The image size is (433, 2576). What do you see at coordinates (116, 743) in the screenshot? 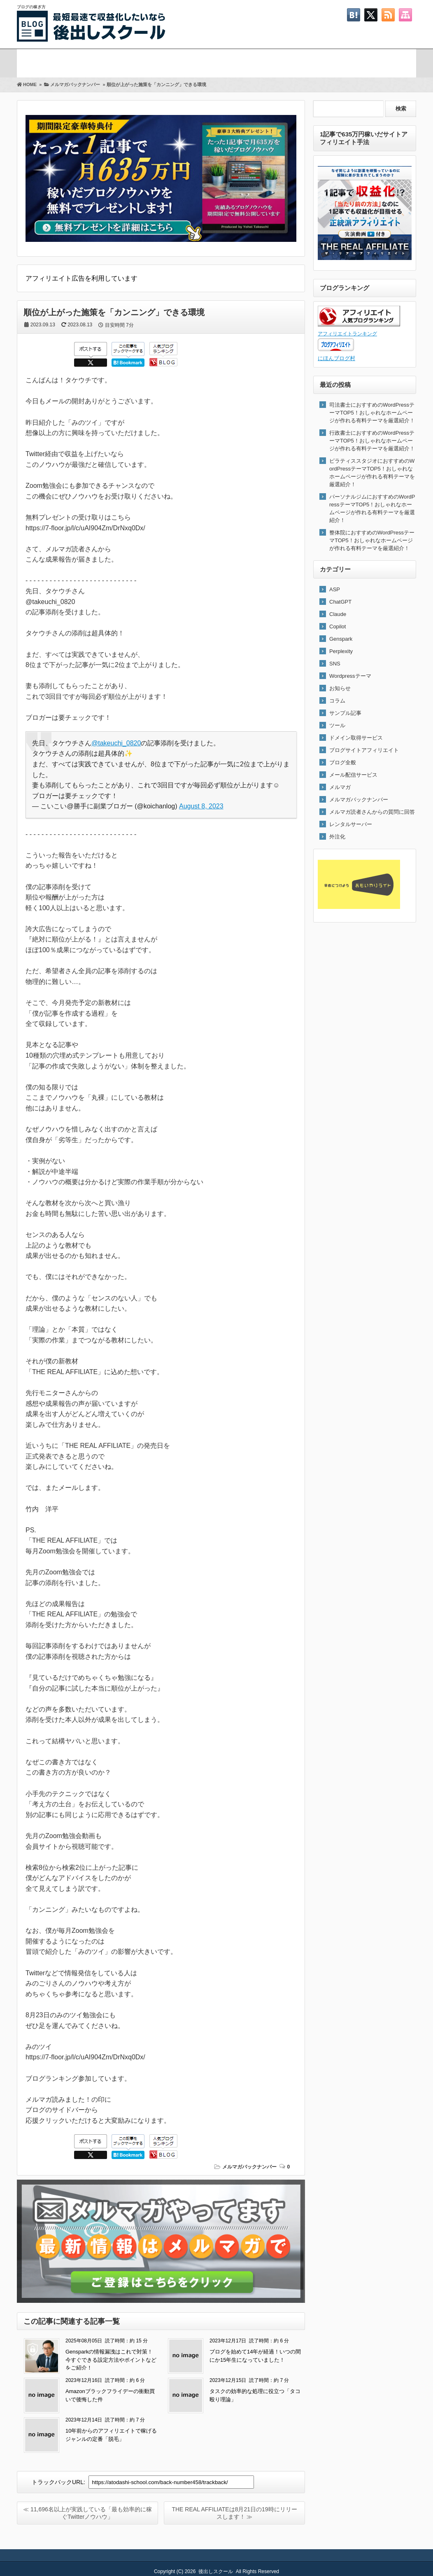
I see `@takeuchi_0820` at bounding box center [116, 743].